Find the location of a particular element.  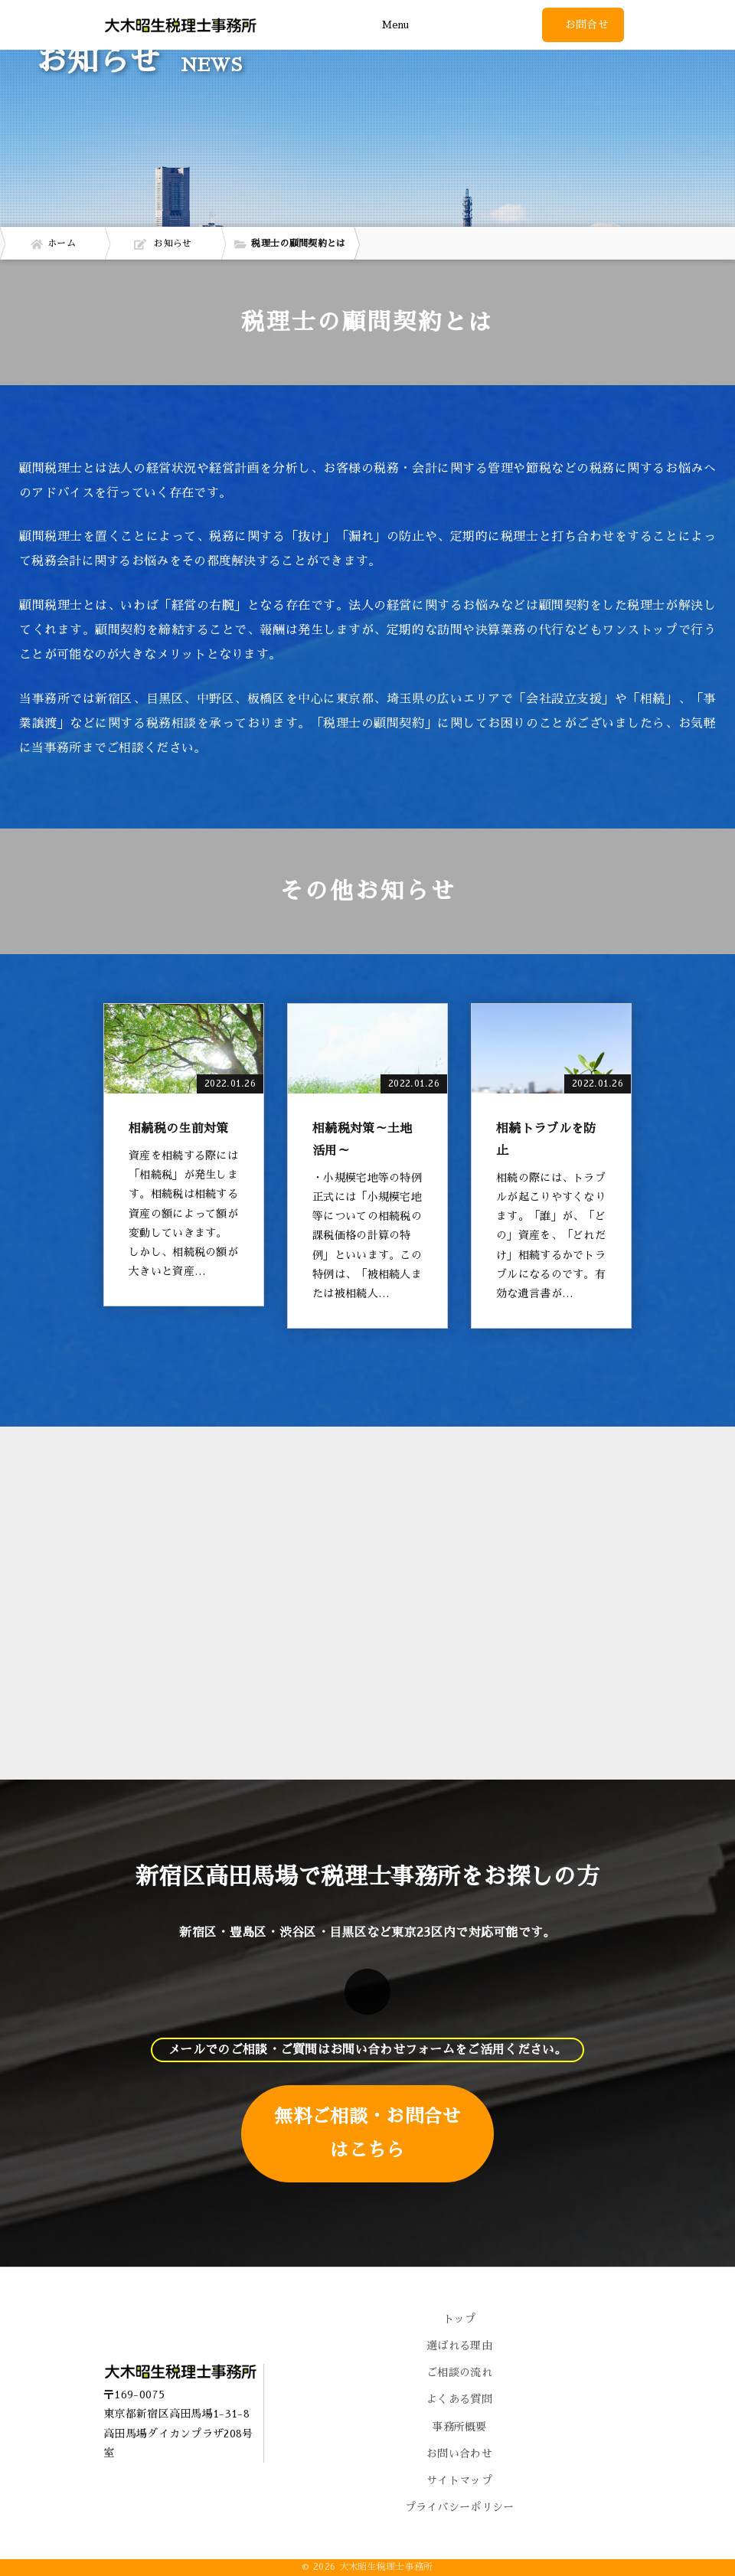

選ばれる理由 is located at coordinates (459, 2345).